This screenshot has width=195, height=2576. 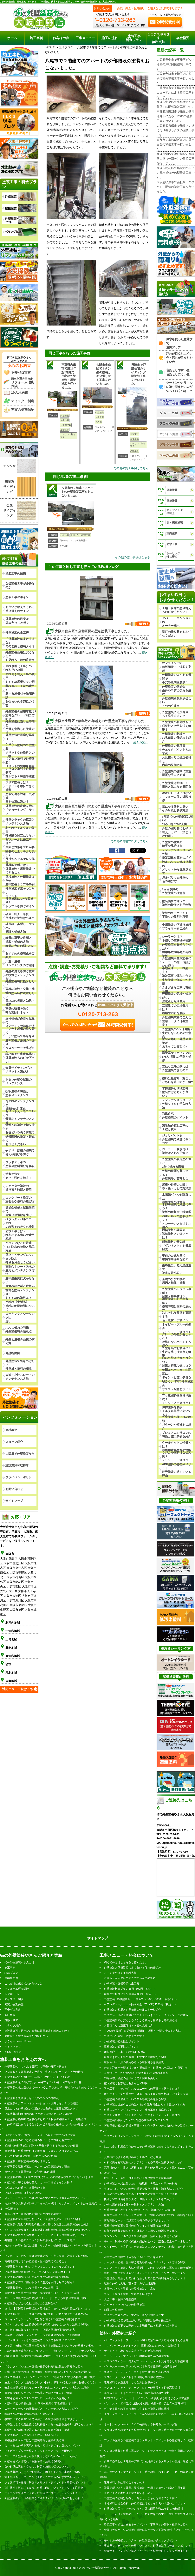 I want to click on 外壁塗装の仕上げの種類をご紹介！パターンや模様でおしゃれに, so click(x=43, y=2498).